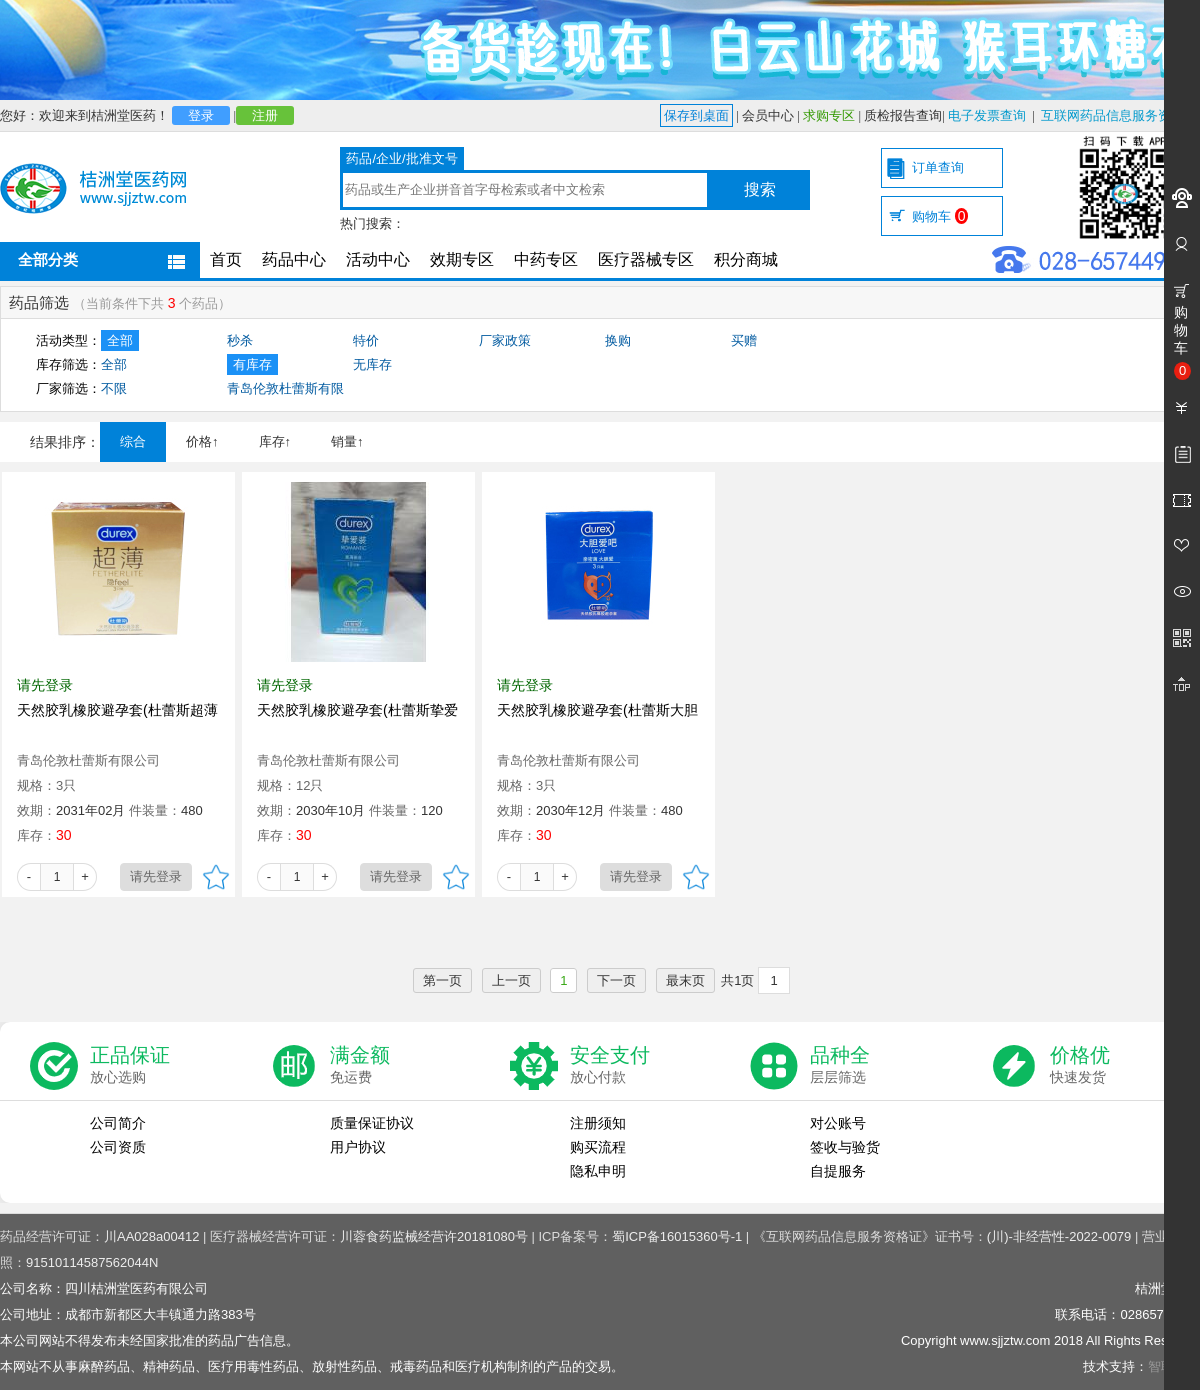  Describe the element at coordinates (1059, 1236) in the screenshot. I see `(川)-非经营性-2022-0079` at that location.